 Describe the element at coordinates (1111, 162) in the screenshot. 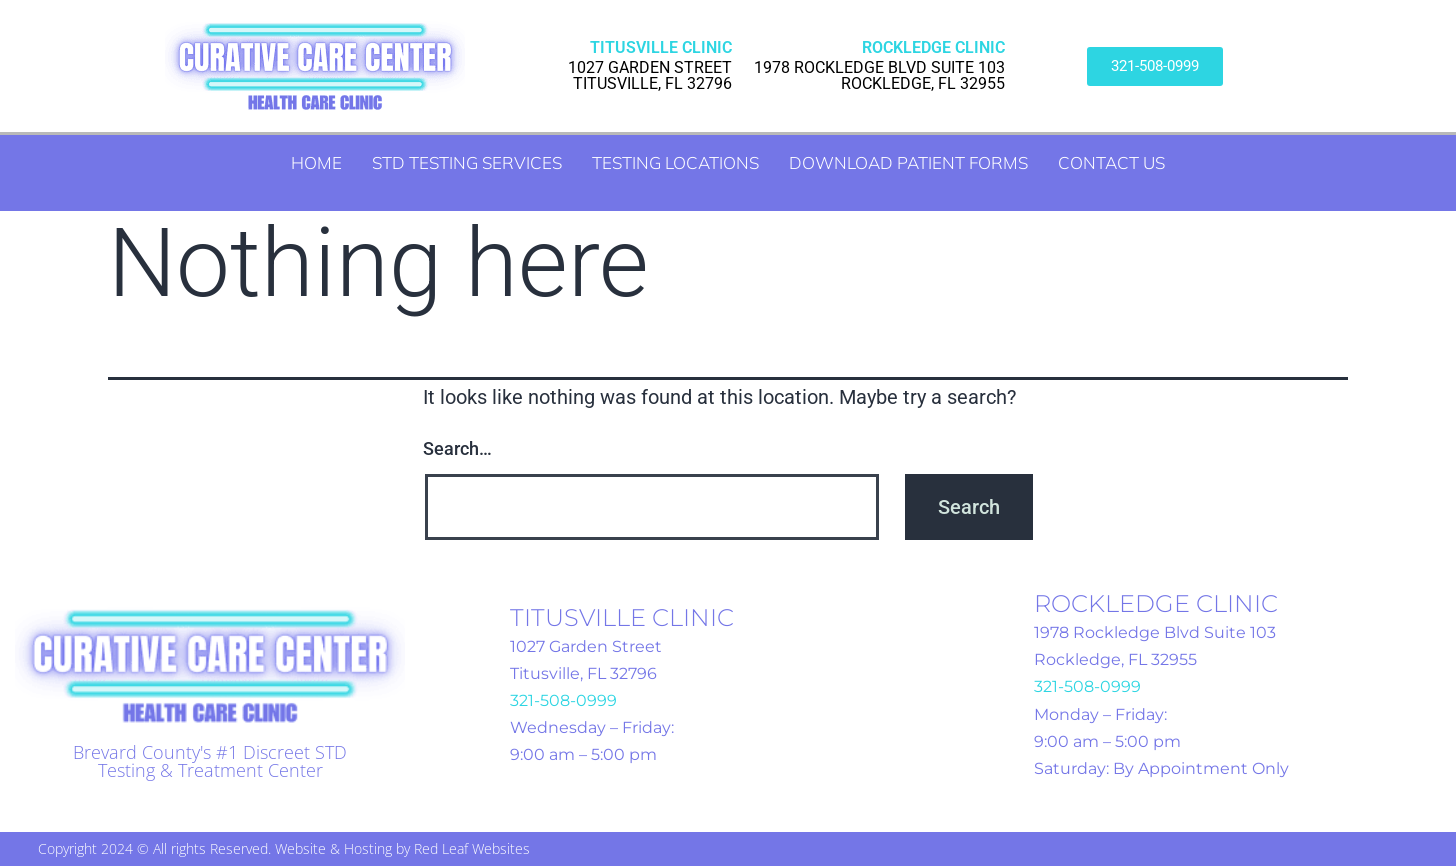

I see `Contact Us` at that location.